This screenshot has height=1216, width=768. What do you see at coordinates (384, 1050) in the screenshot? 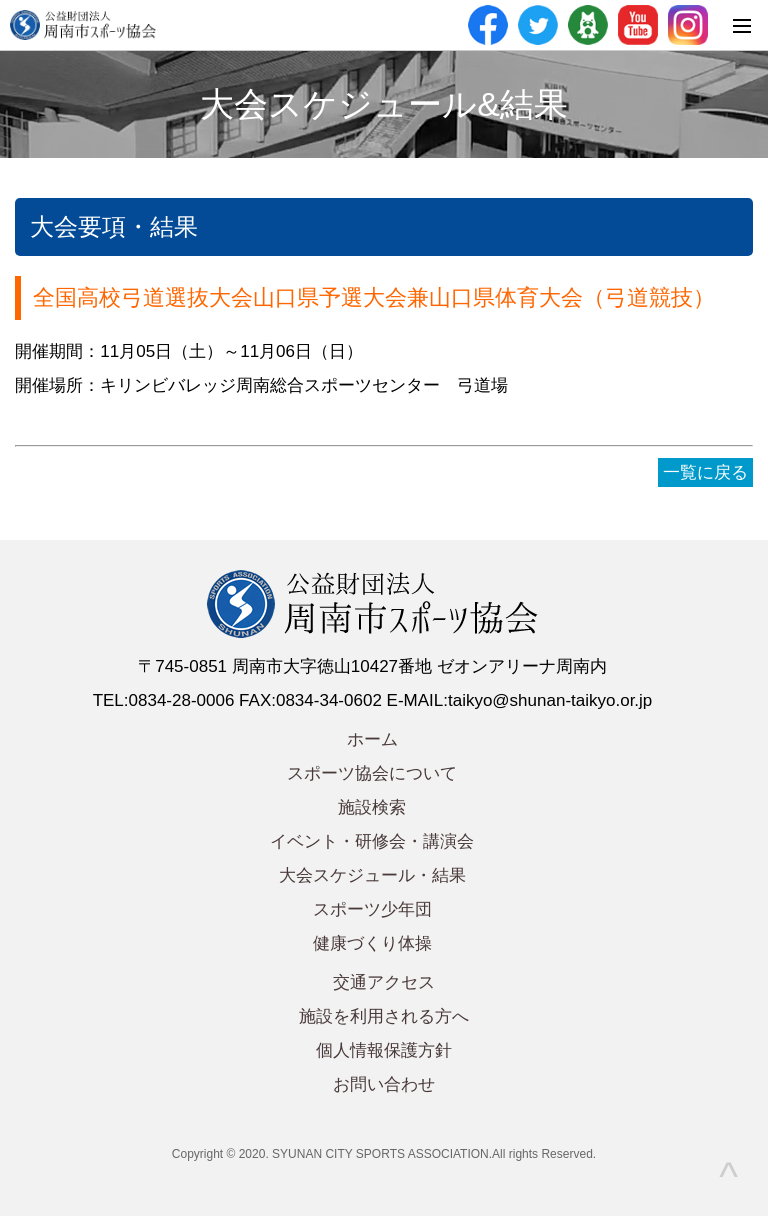
I see `個人情報保護方針` at bounding box center [384, 1050].